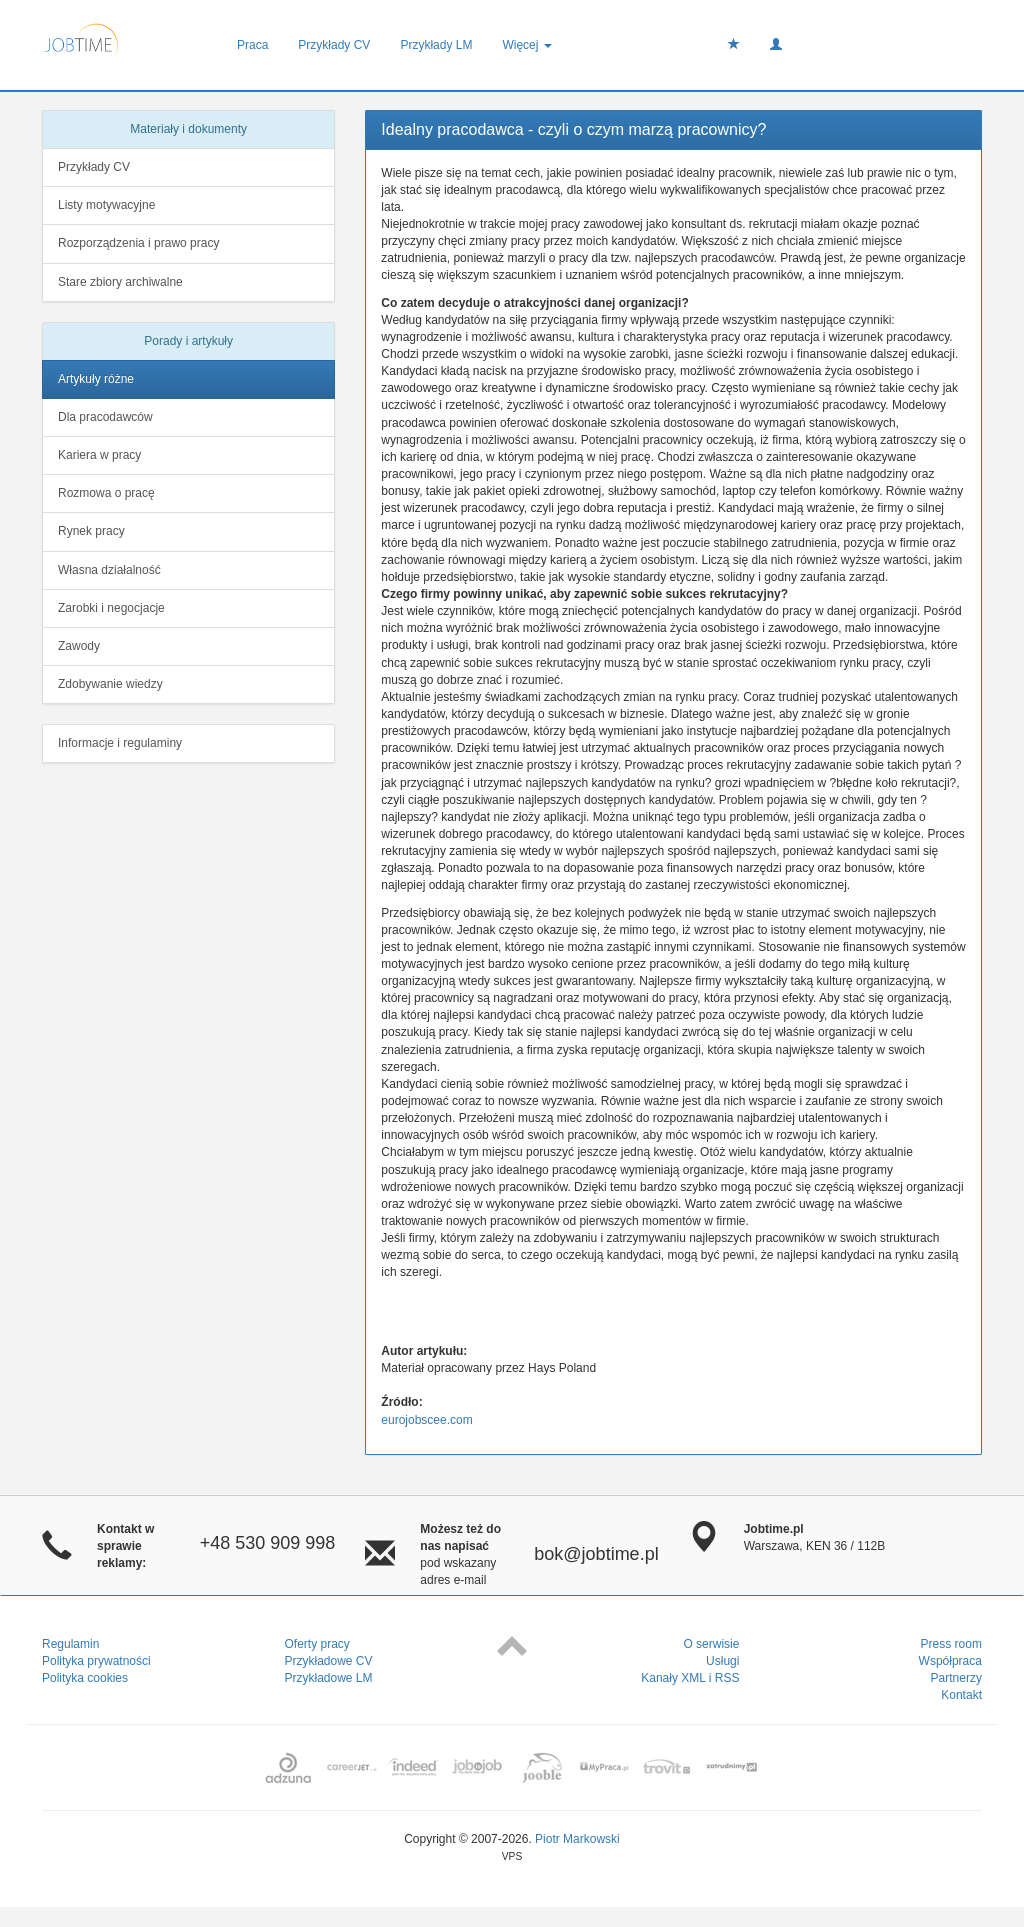 The height and width of the screenshot is (1927, 1024). Describe the element at coordinates (956, 1678) in the screenshot. I see `Partnerzy` at that location.